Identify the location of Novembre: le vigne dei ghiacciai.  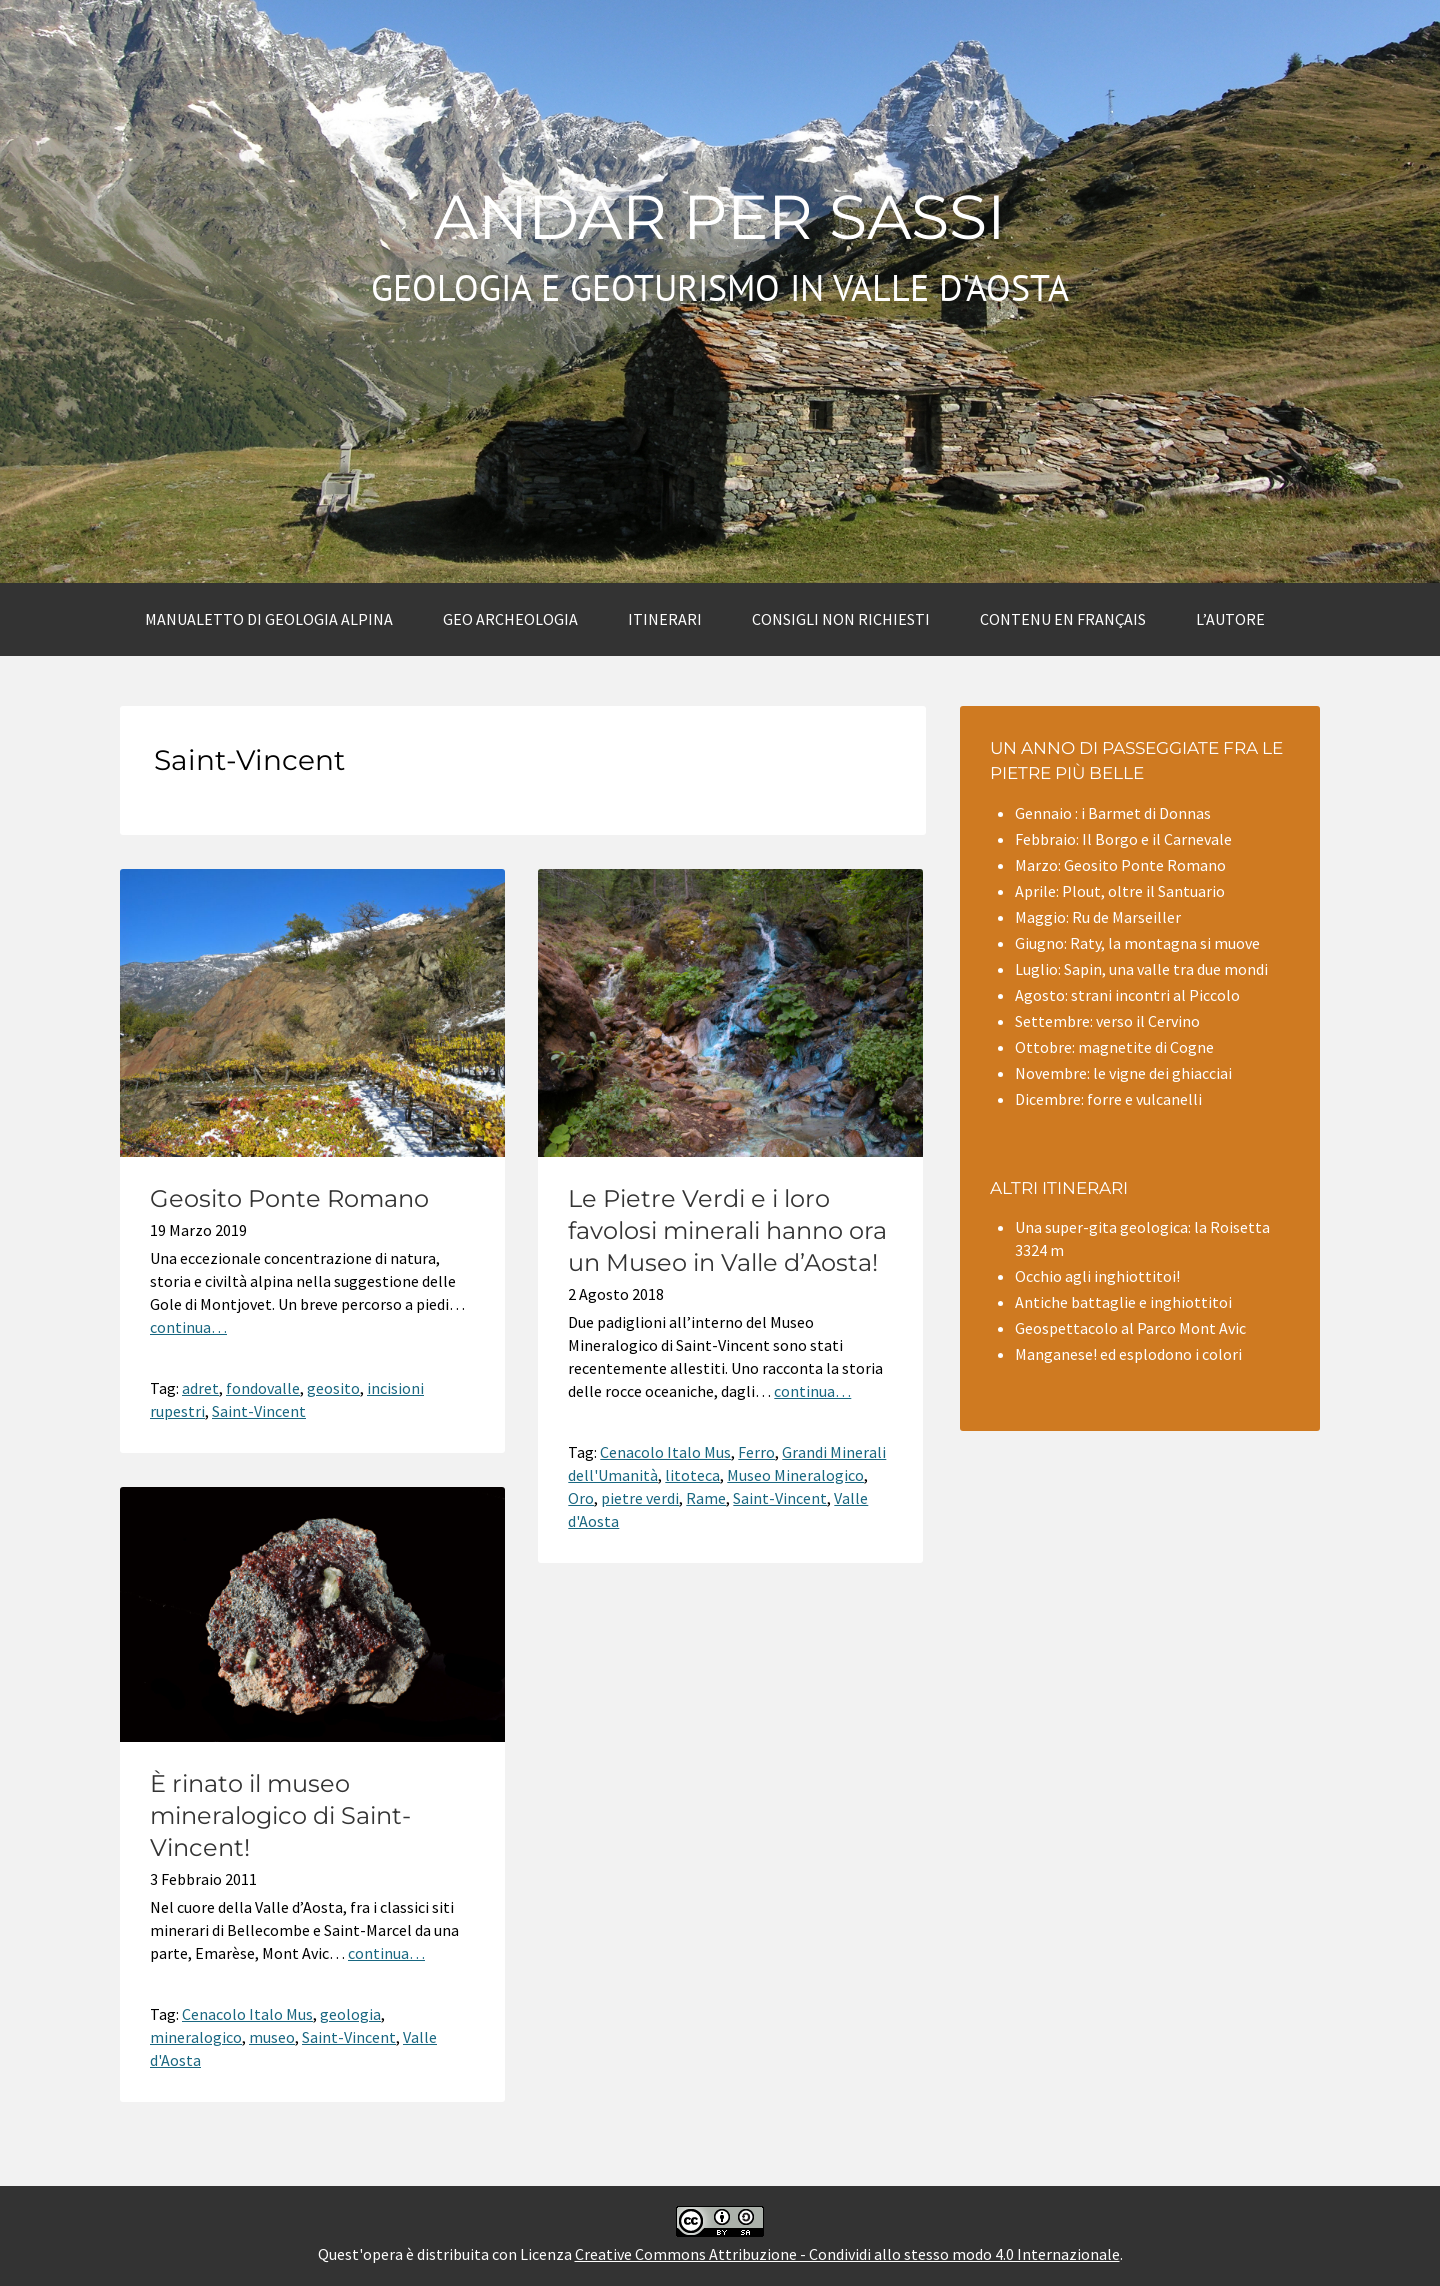
(1123, 1073).